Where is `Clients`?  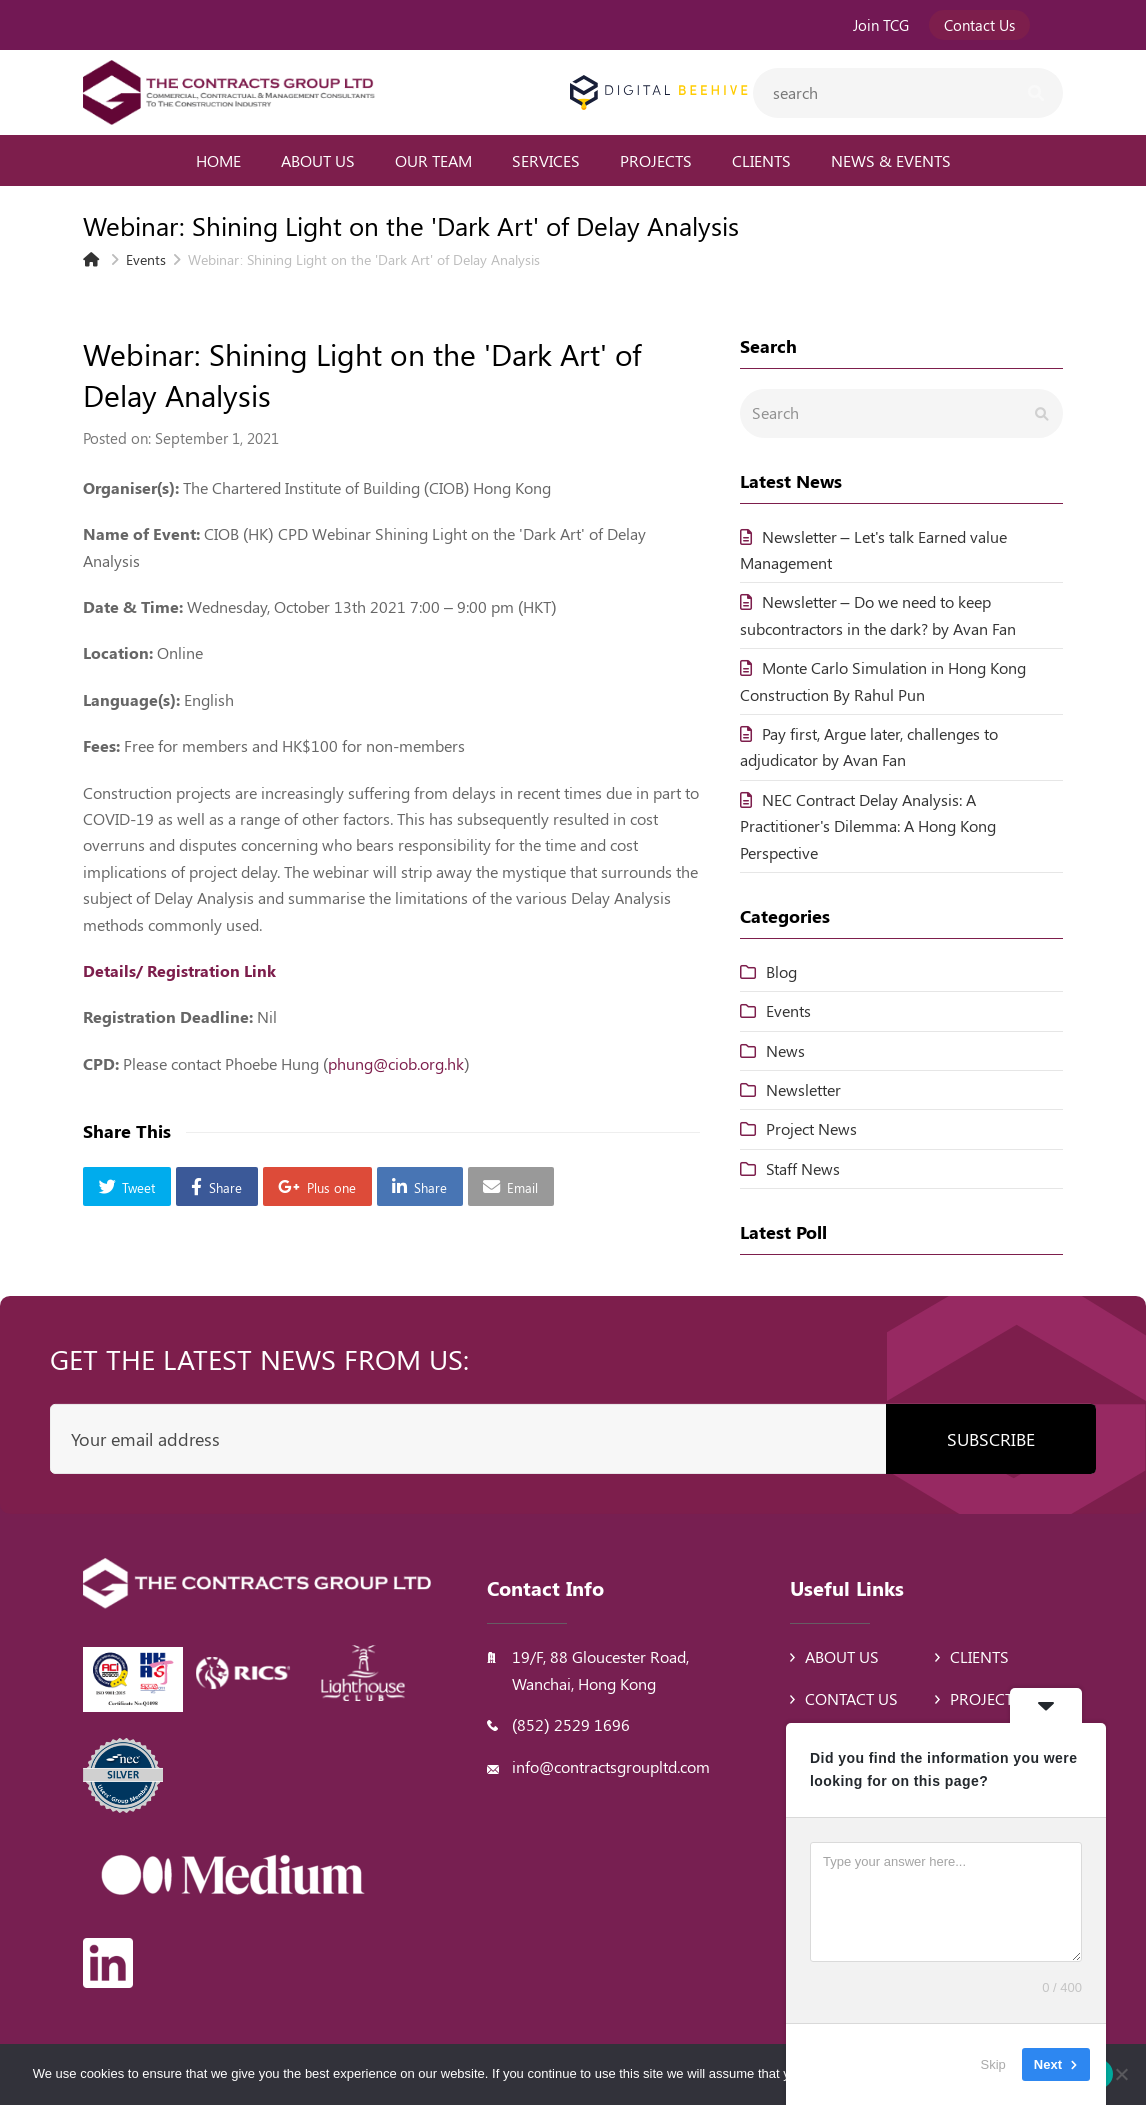 Clients is located at coordinates (979, 1656).